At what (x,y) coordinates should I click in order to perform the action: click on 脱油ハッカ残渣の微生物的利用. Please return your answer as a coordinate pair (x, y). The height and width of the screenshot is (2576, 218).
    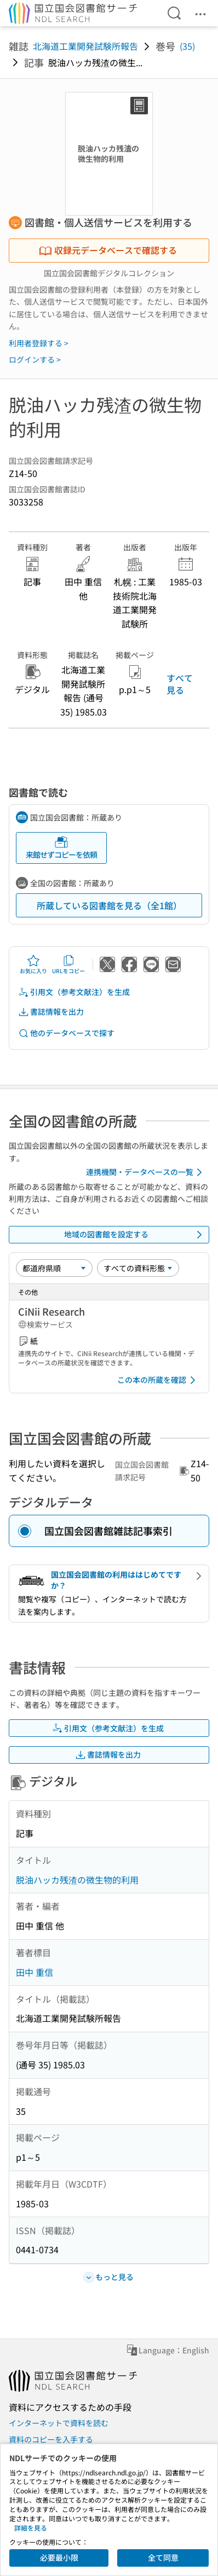
    Looking at the image, I should click on (77, 1879).